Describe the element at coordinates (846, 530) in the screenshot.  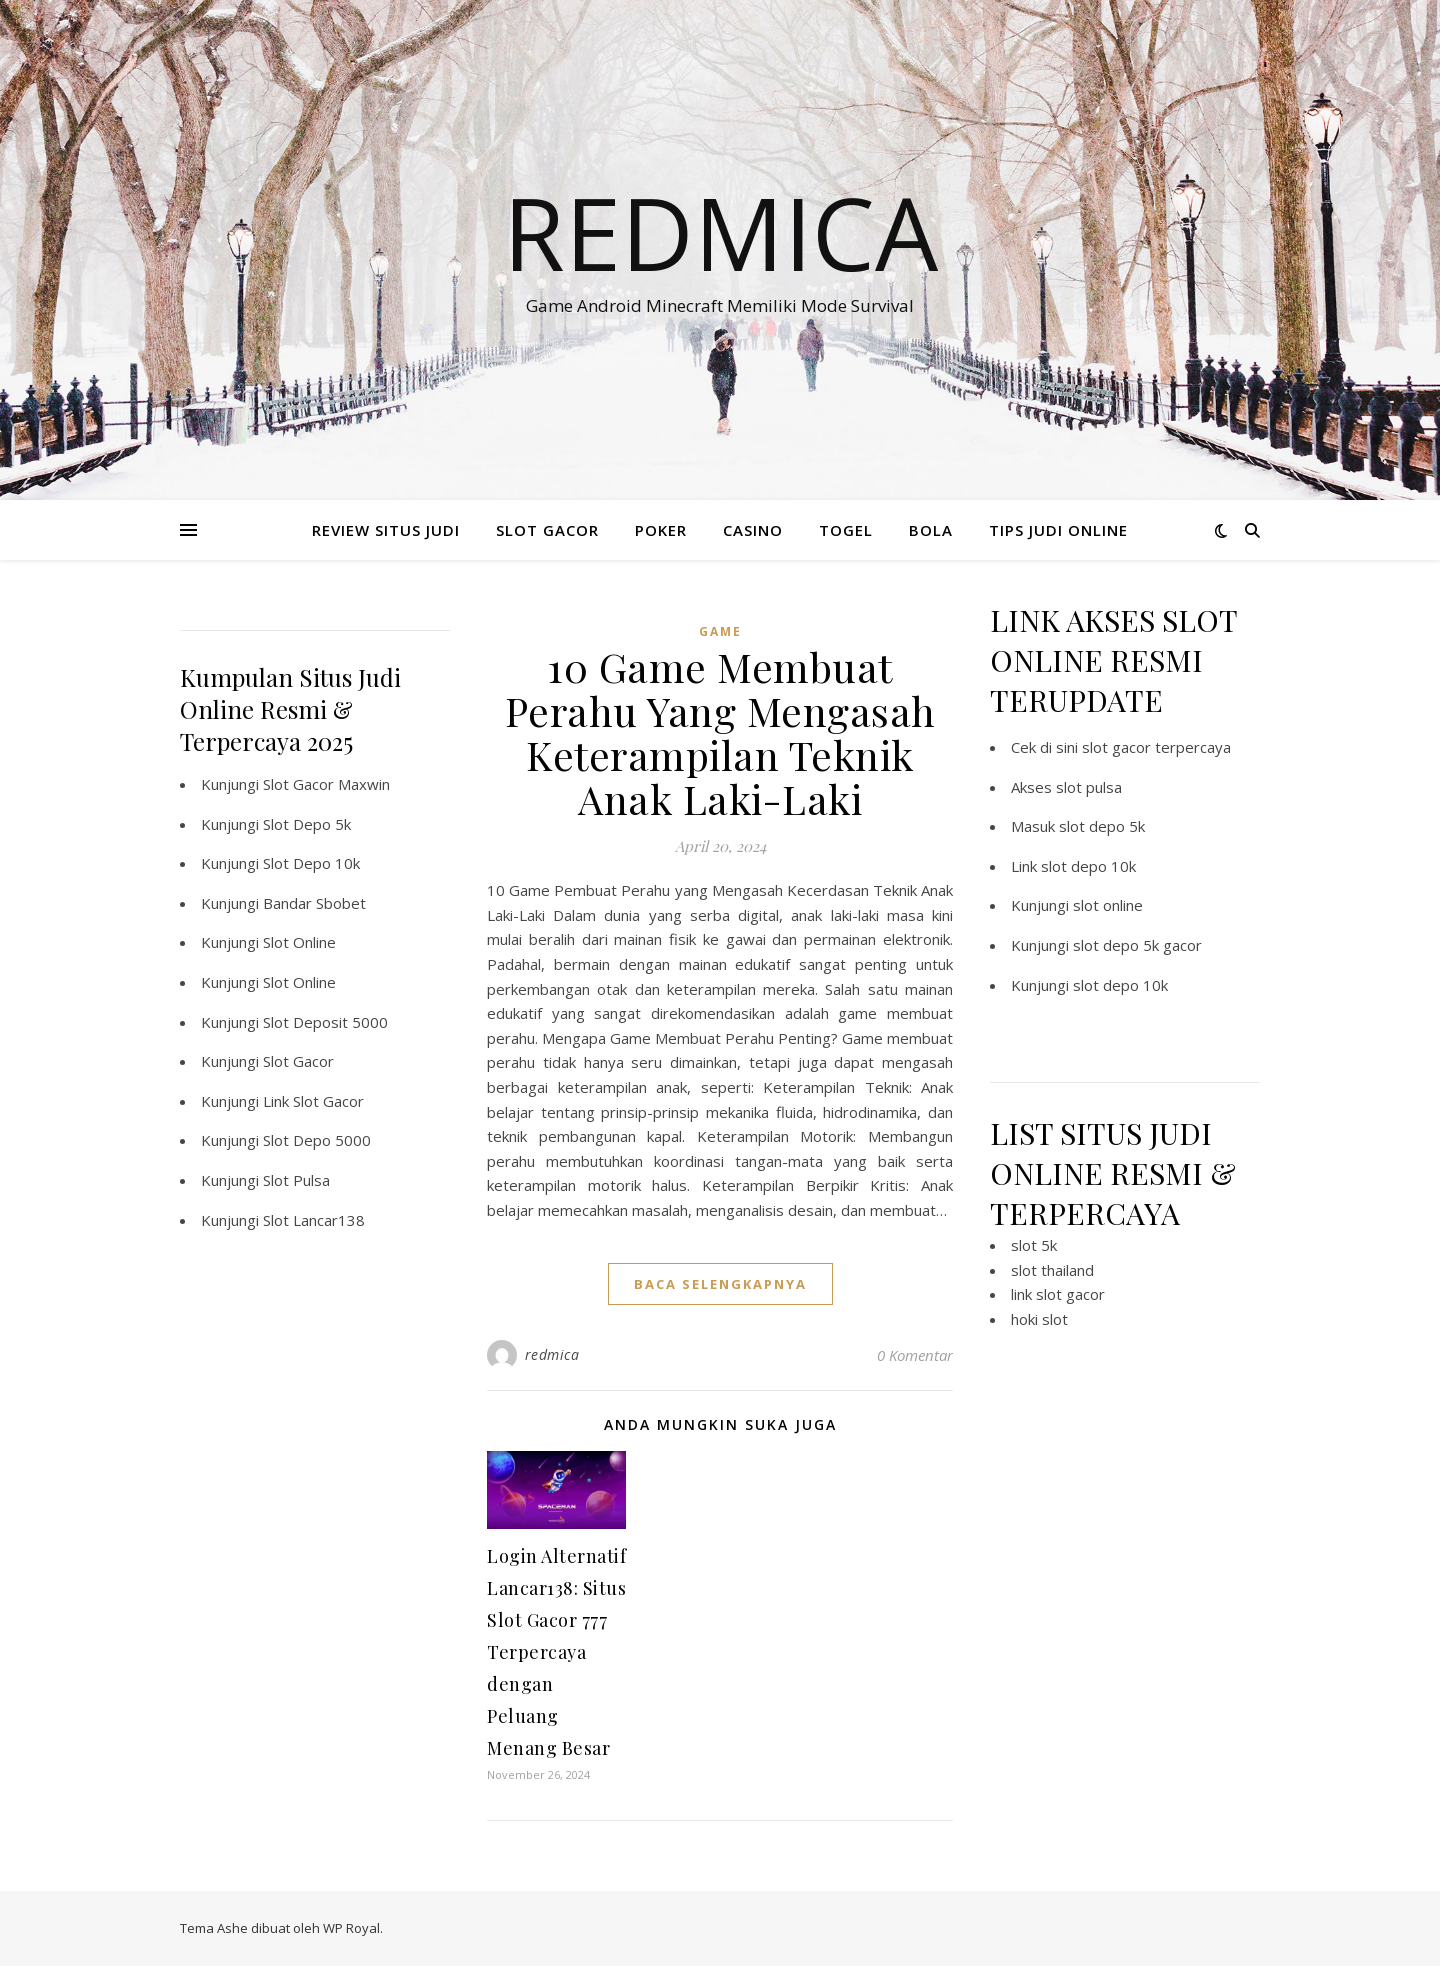
I see `TOGEL` at that location.